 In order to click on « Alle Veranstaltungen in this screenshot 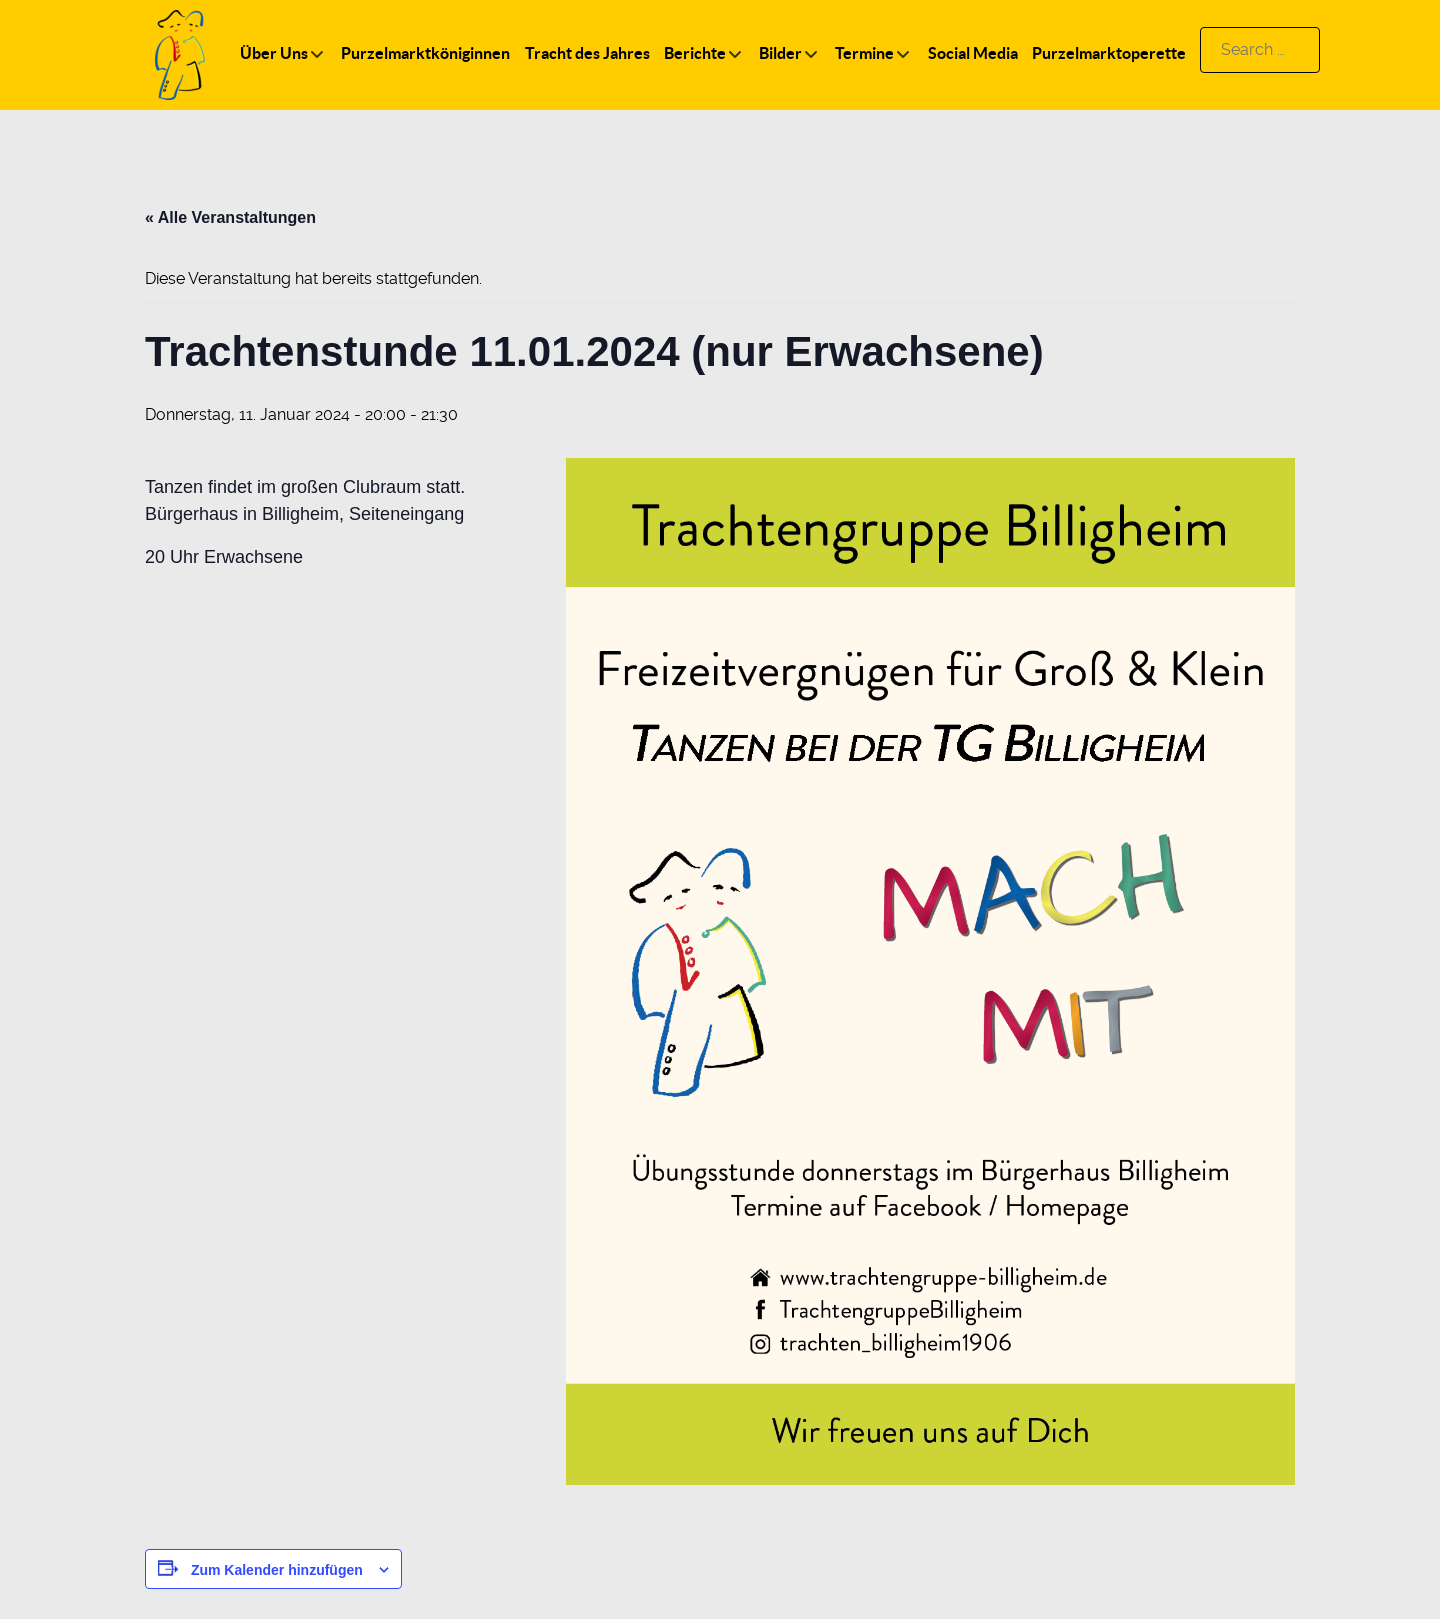, I will do `click(230, 217)`.